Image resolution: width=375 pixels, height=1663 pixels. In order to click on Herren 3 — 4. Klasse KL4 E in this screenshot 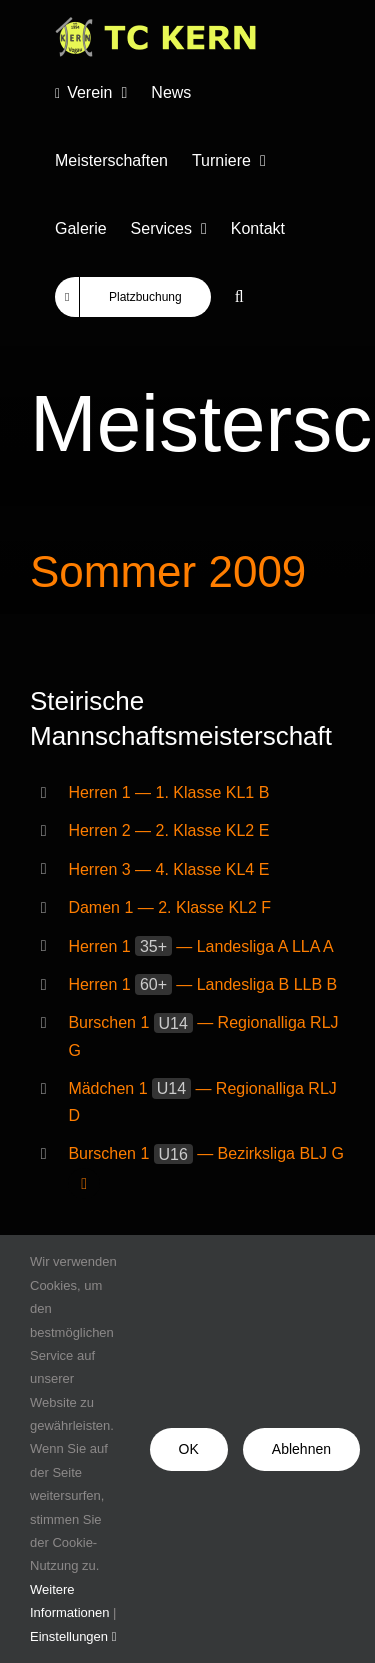, I will do `click(168, 869)`.